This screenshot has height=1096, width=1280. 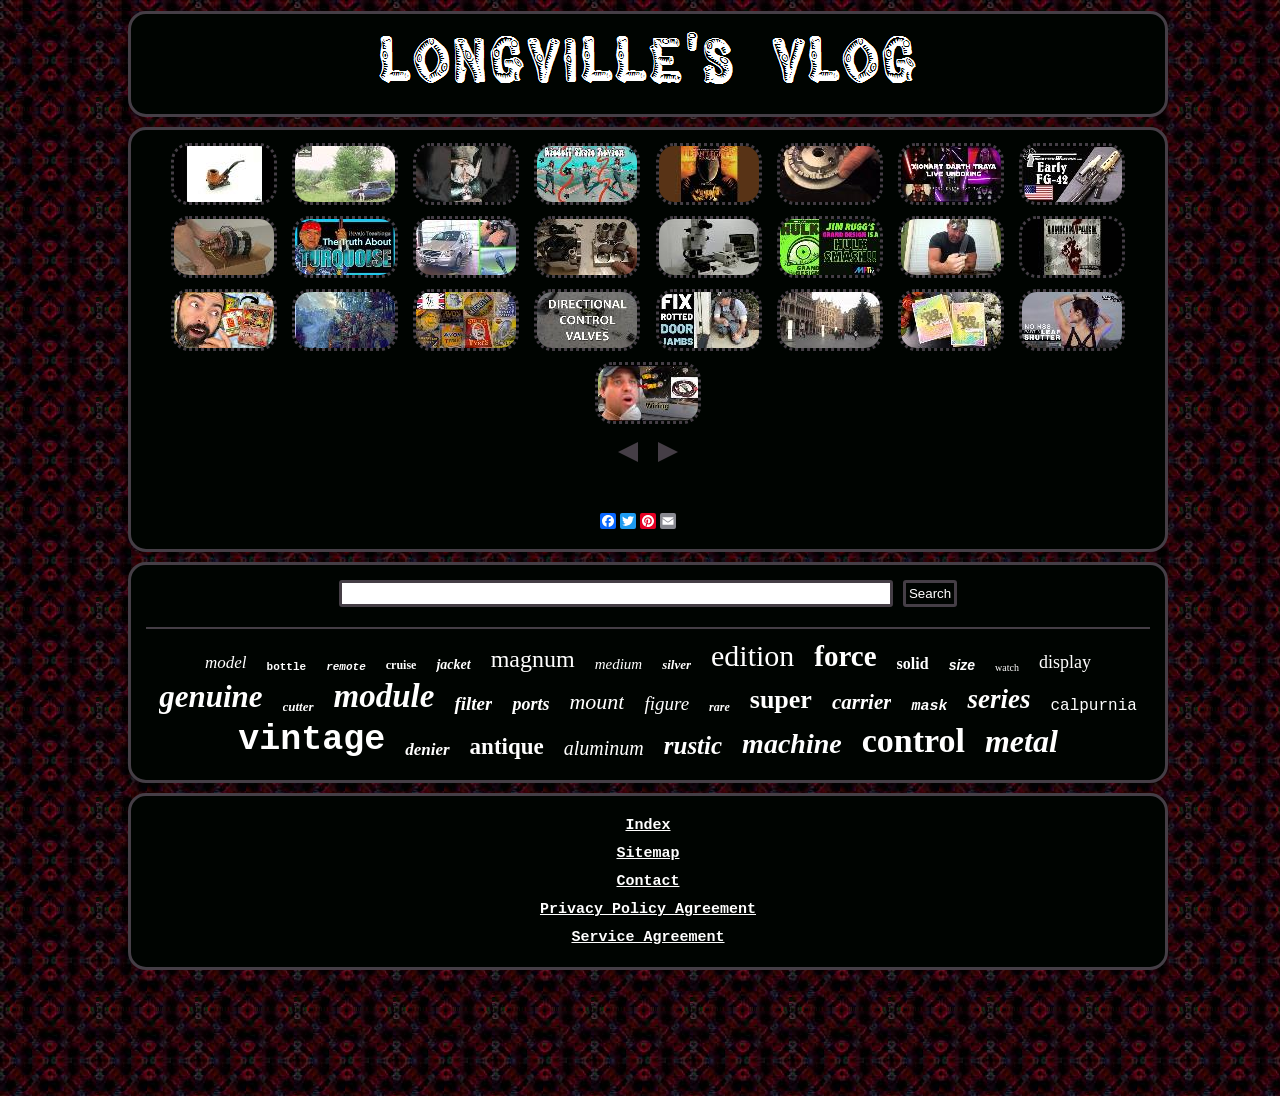 I want to click on rare, so click(x=719, y=707).